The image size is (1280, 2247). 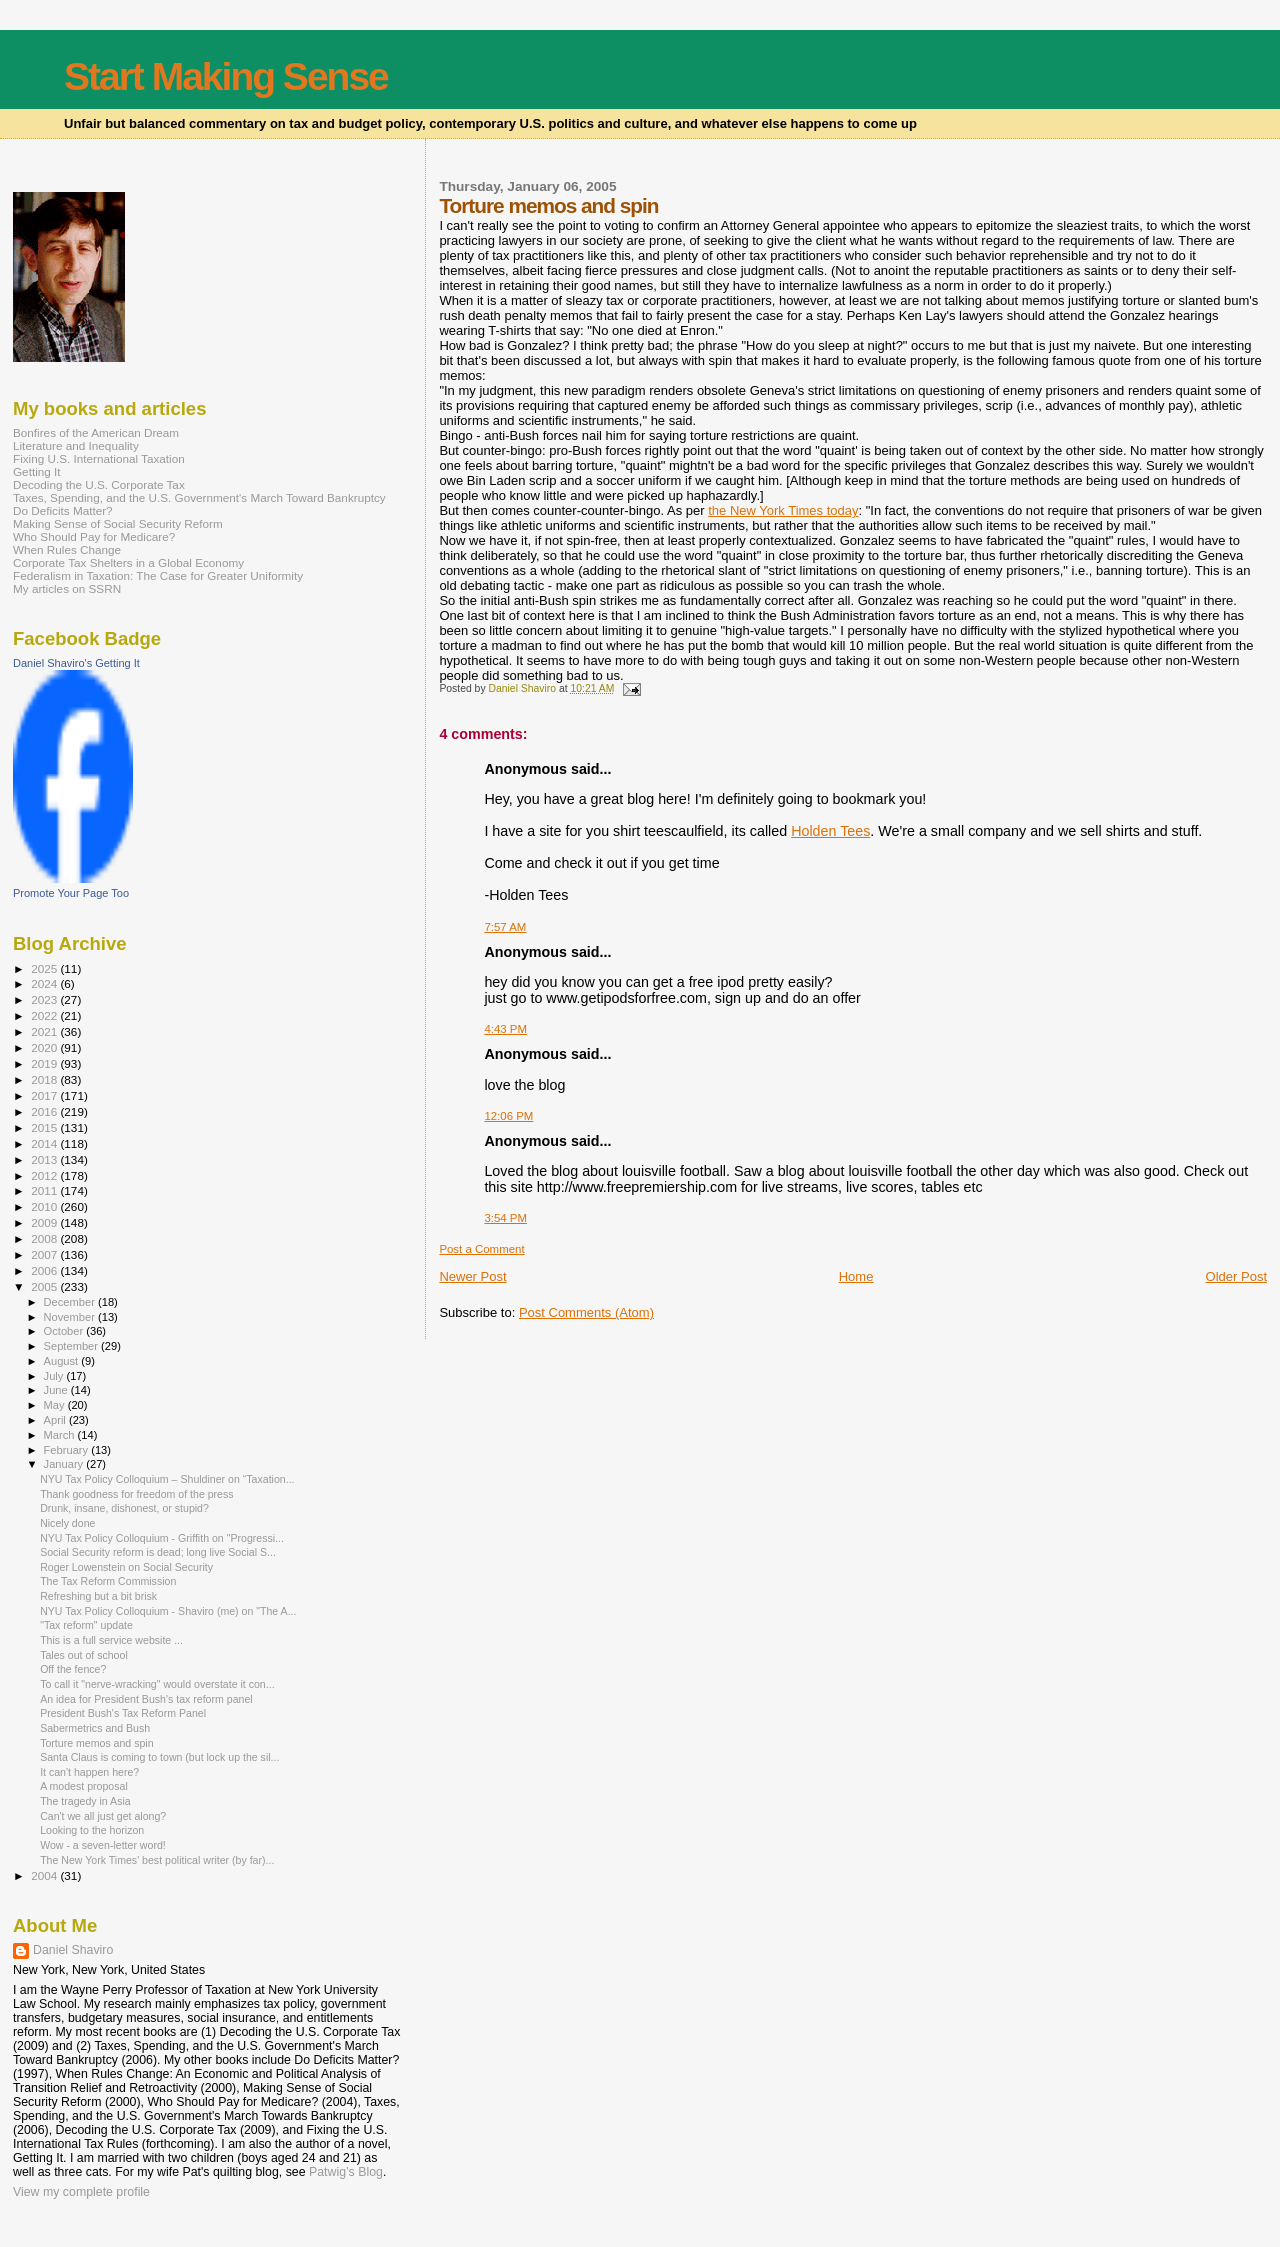 What do you see at coordinates (92, 1830) in the screenshot?
I see `Looking to the horizon` at bounding box center [92, 1830].